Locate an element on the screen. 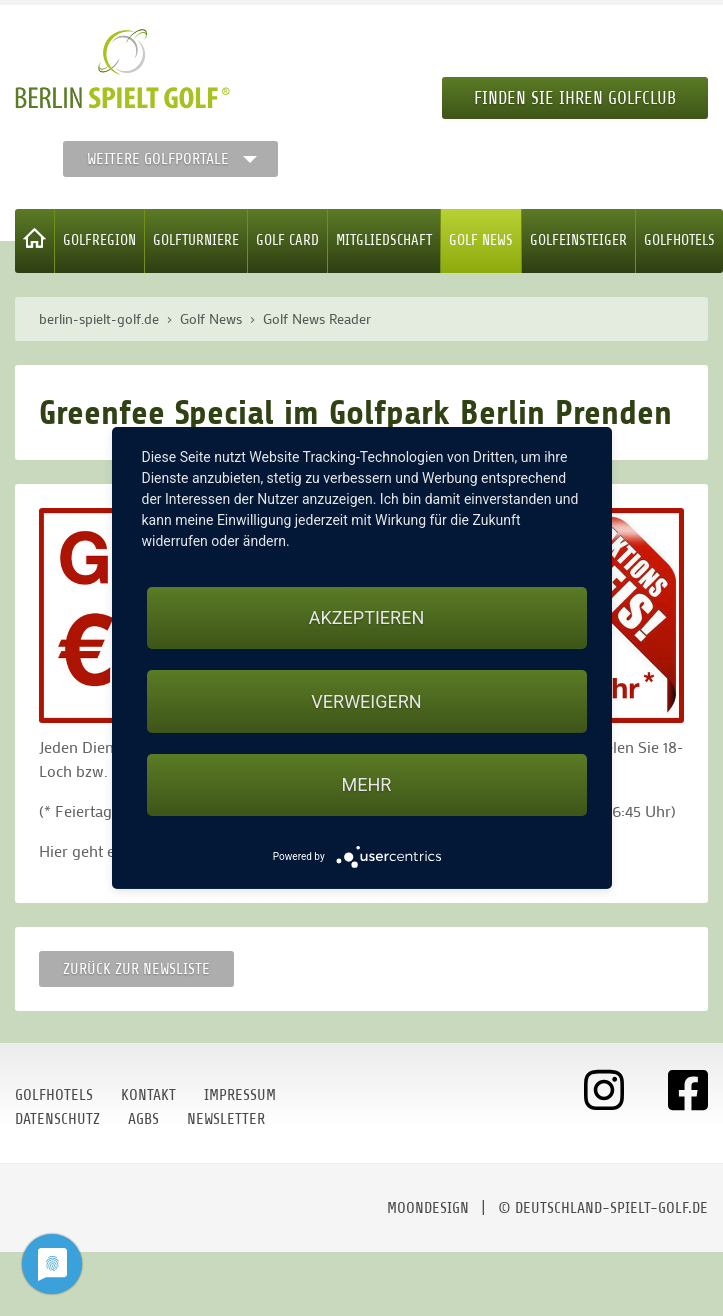 The image size is (723, 1316). Golf News is located at coordinates (481, 240).